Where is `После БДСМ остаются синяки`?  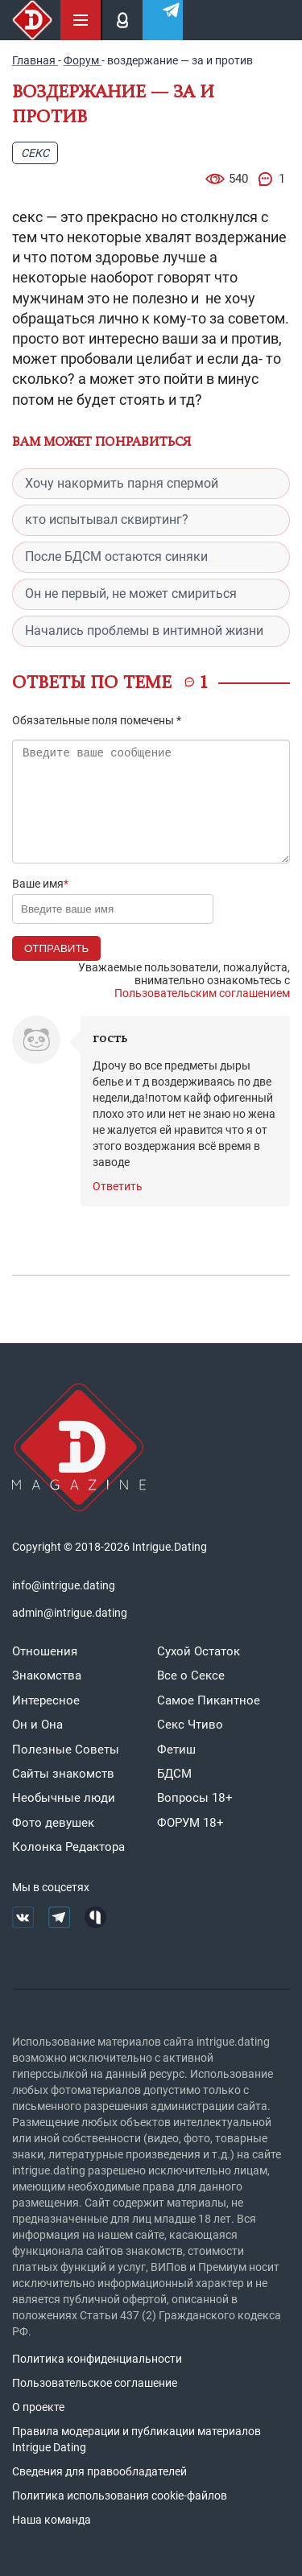 После БДСМ остаются синяки is located at coordinates (116, 556).